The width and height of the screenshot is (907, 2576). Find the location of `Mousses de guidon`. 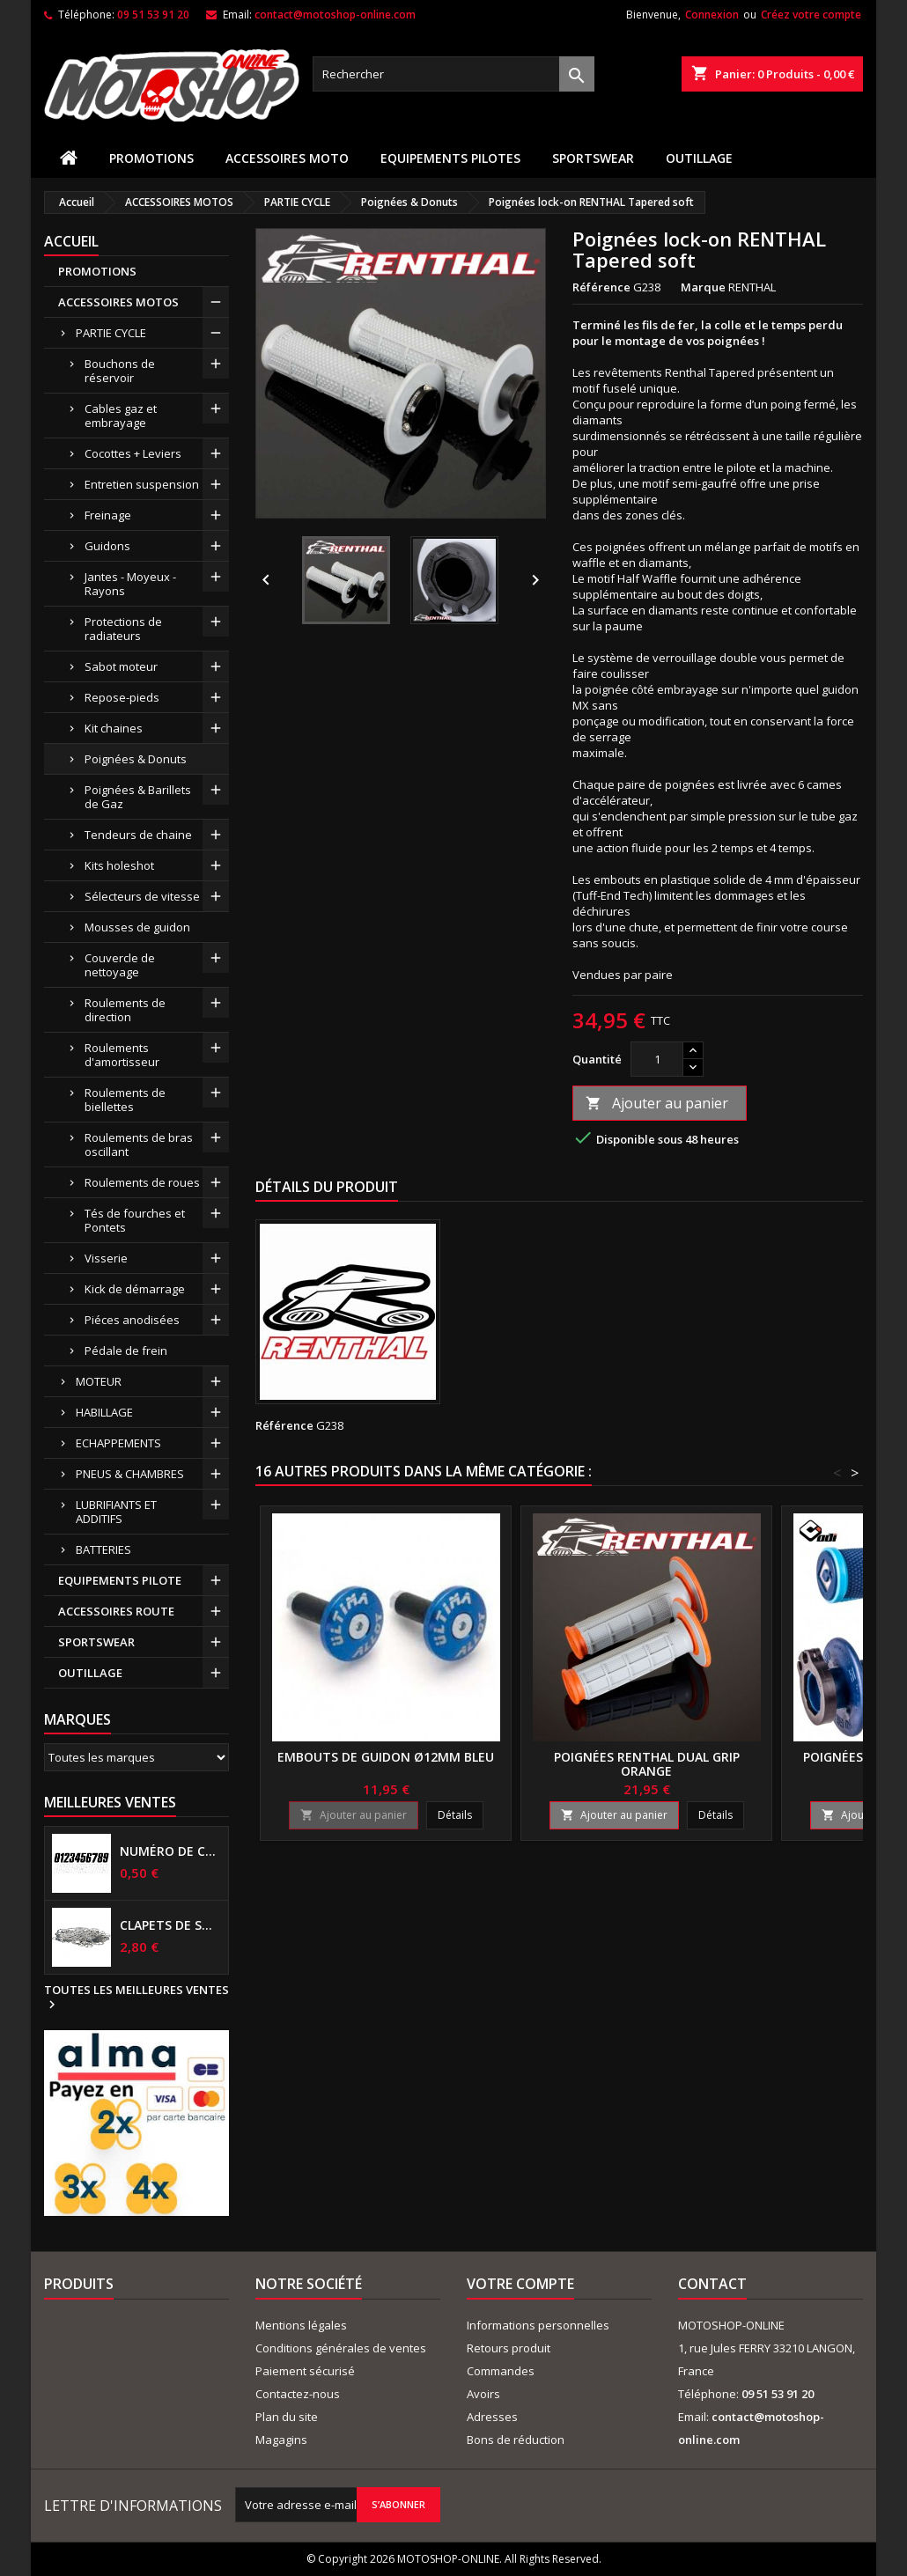

Mousses de guidon is located at coordinates (137, 927).